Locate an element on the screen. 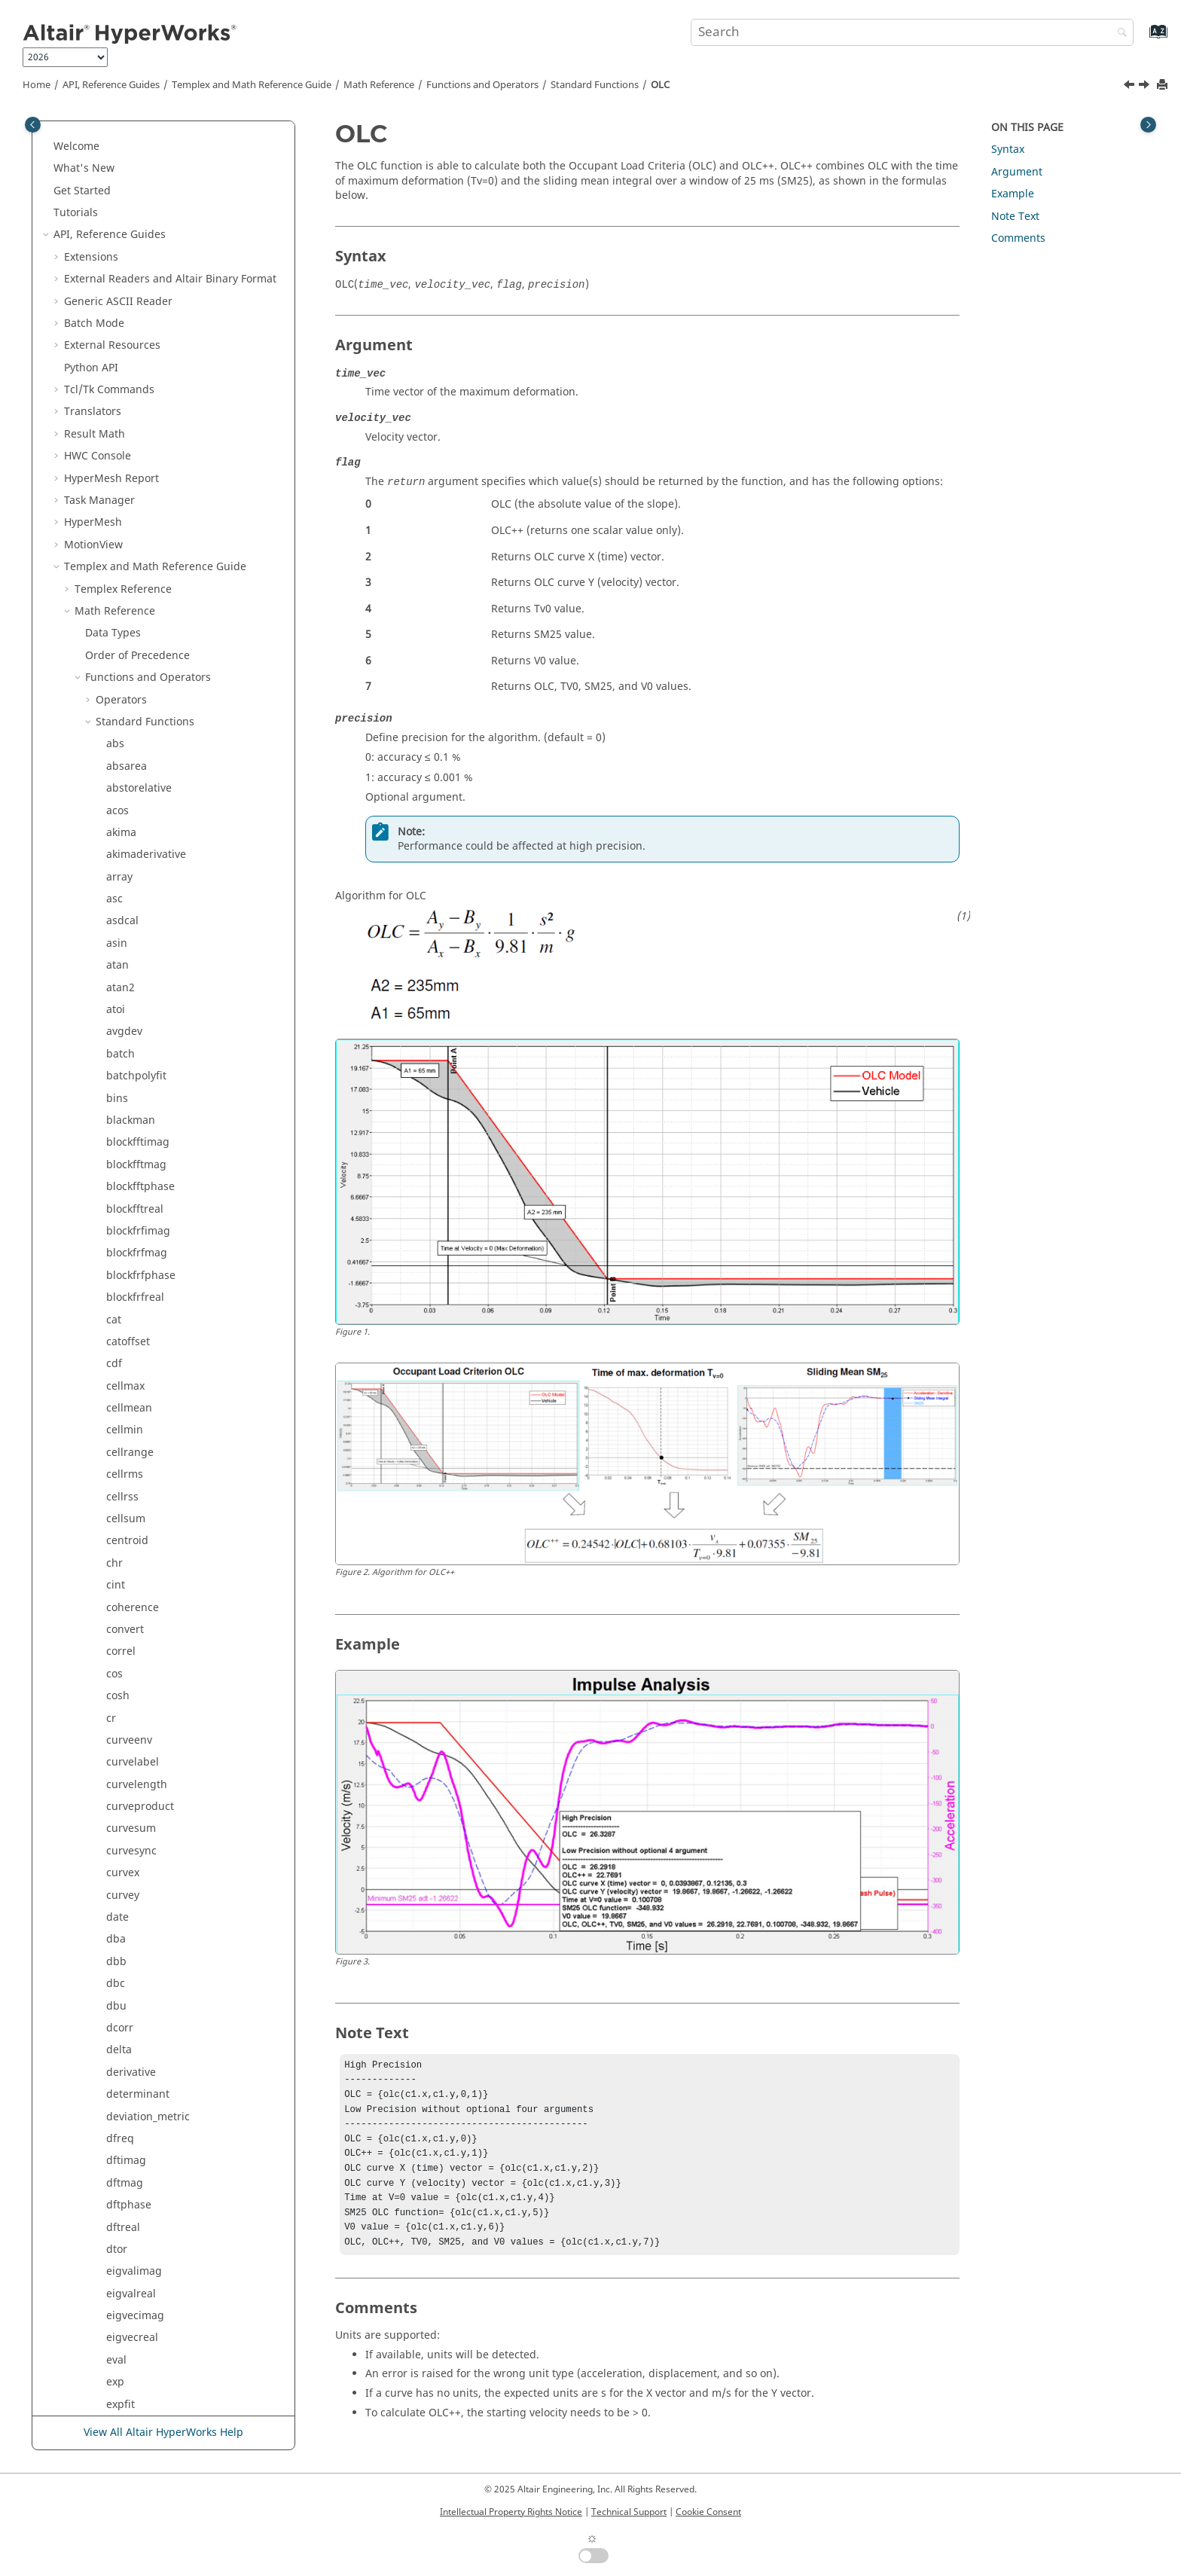  View All Altair HyperWorks Help is located at coordinates (163, 2433).